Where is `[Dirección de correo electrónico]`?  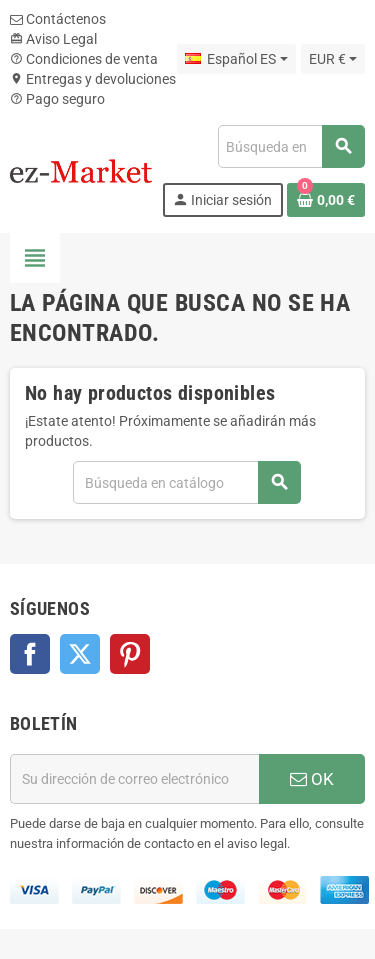
[Dirección de correo electrónico] is located at coordinates (134, 779).